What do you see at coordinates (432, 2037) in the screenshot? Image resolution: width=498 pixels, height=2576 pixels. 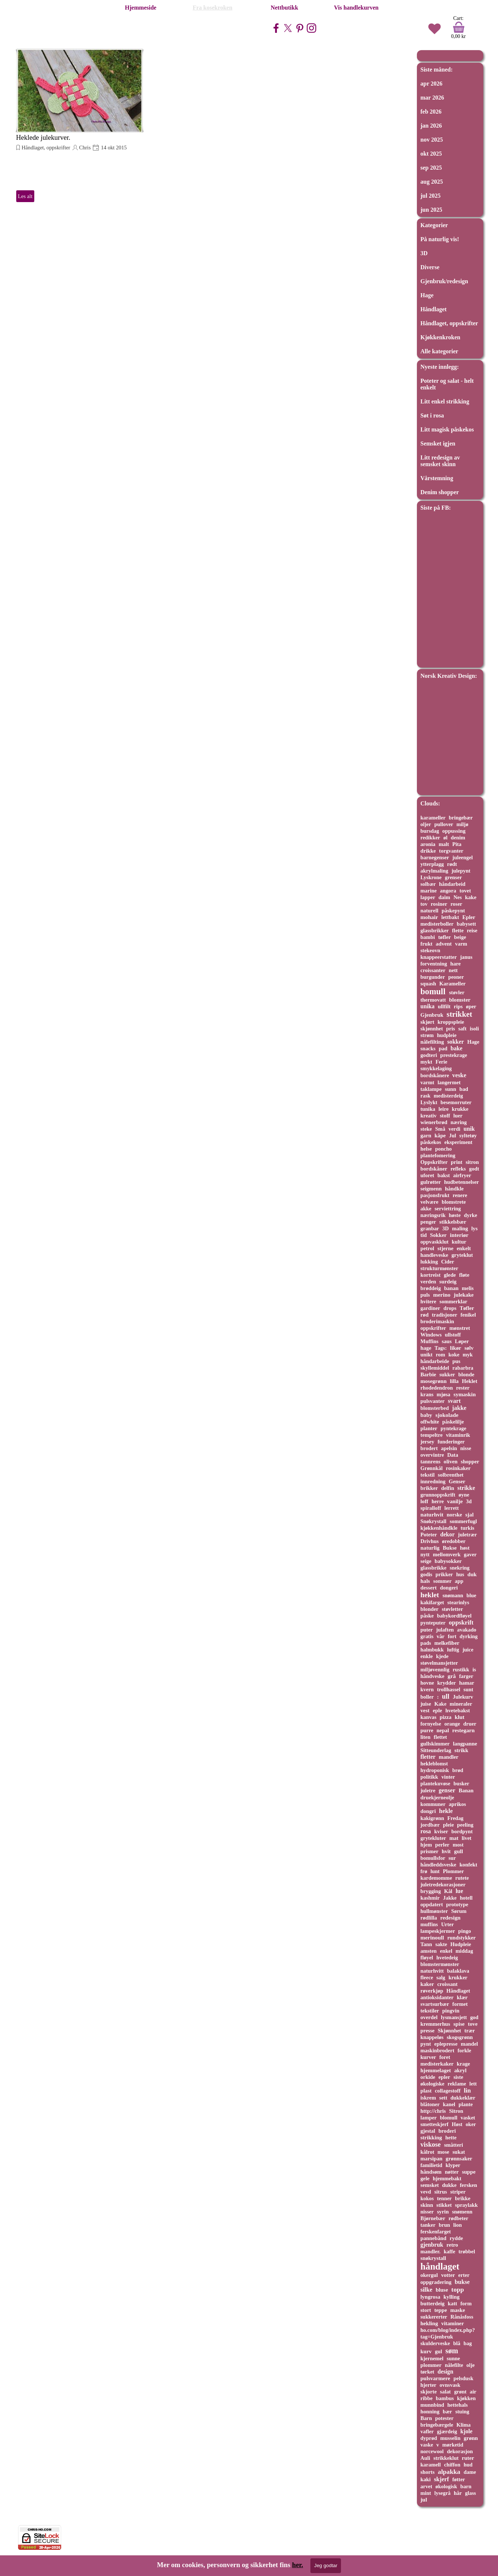 I see `knappeløs` at bounding box center [432, 2037].